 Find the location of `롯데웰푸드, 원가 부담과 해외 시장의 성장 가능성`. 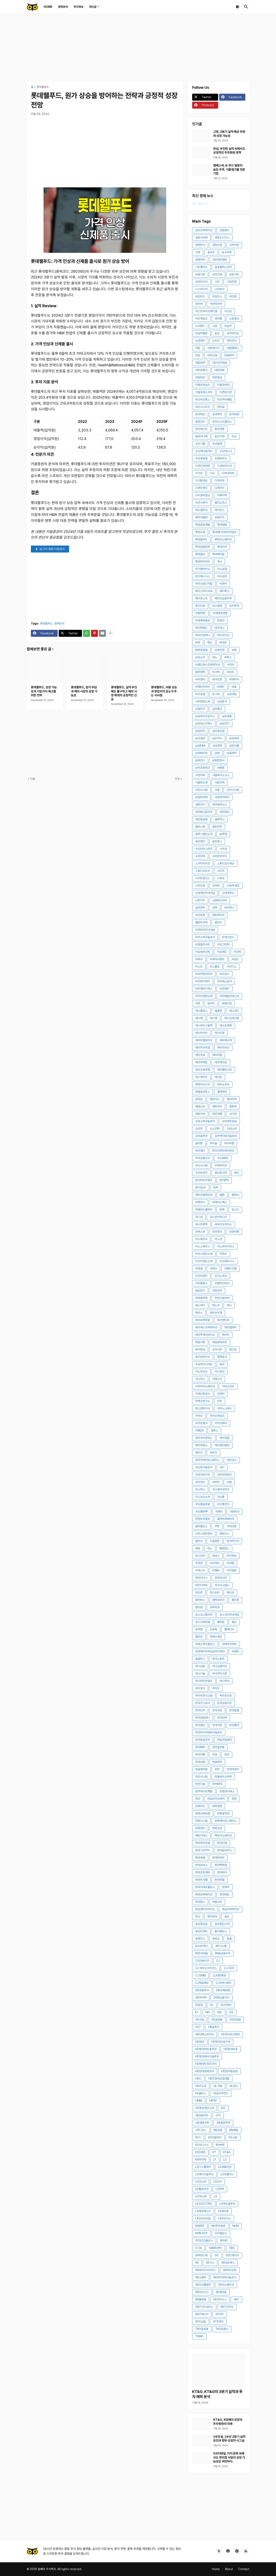

롯데웰푸드, 원가 부담과 해외 시장의 성장 가능성 is located at coordinates (84, 691).